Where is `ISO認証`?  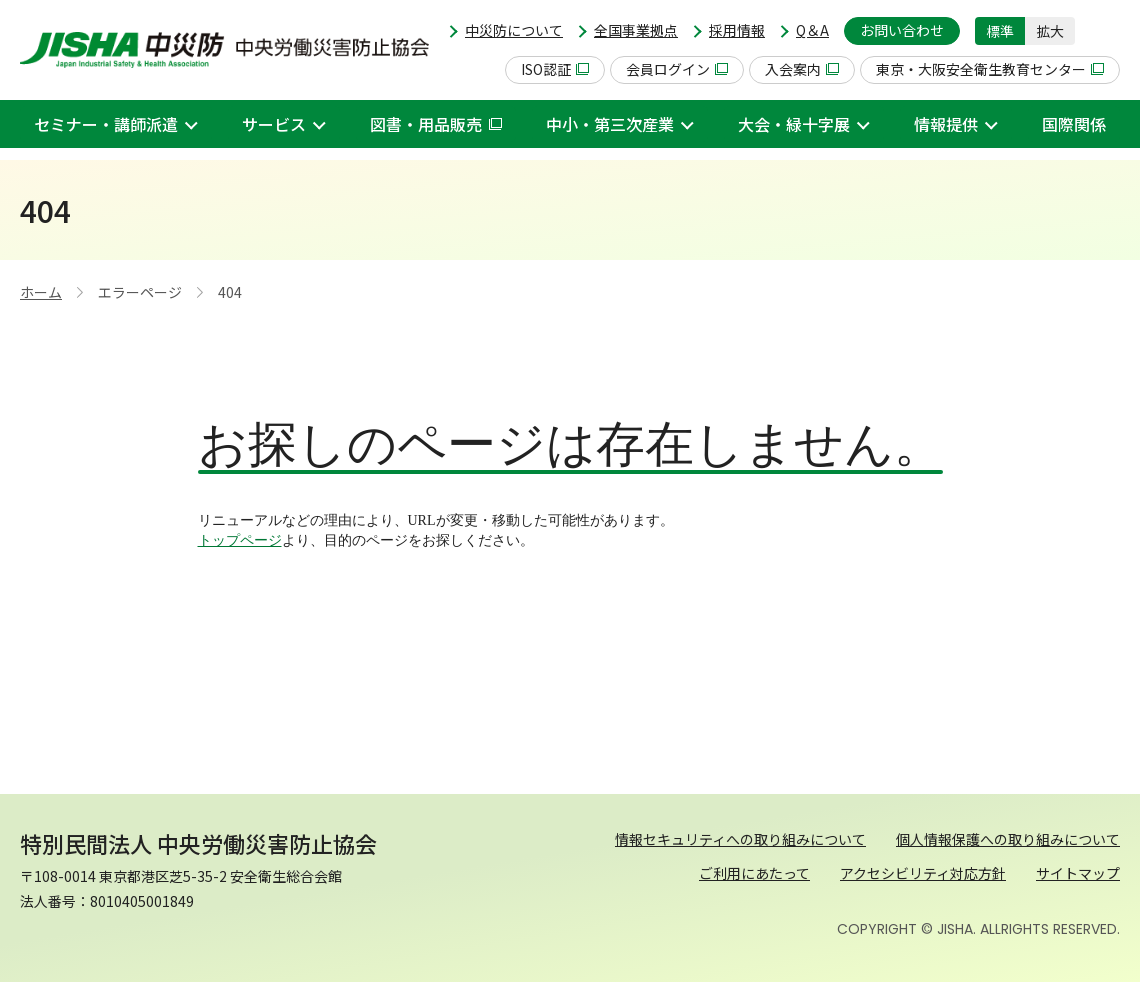
ISO認証 is located at coordinates (555, 69).